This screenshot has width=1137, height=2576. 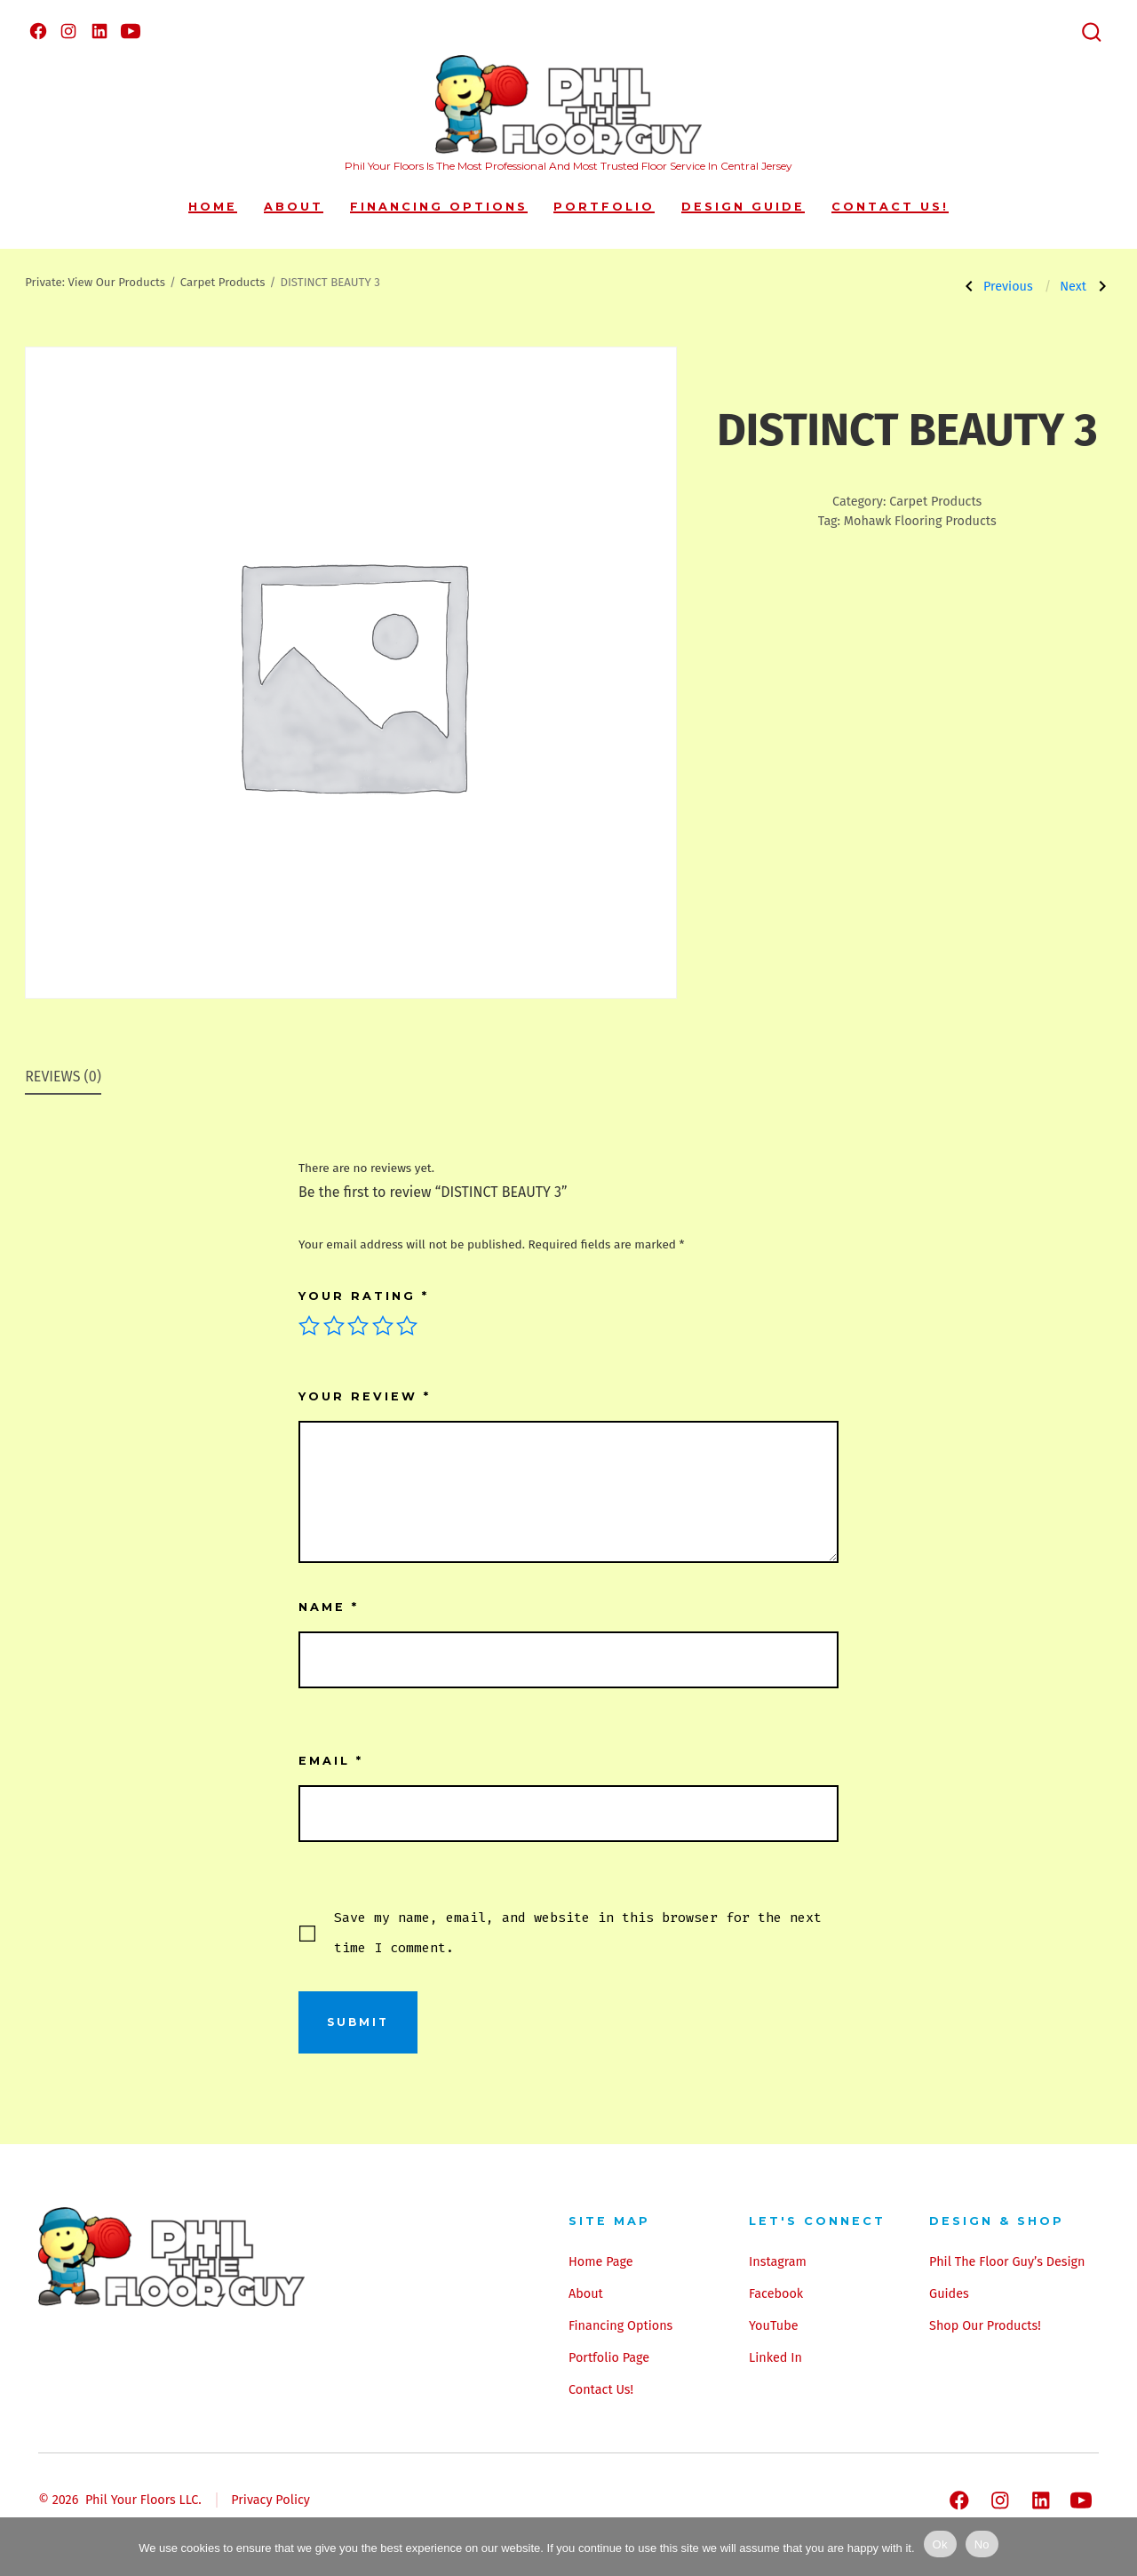 I want to click on Linked In, so click(x=775, y=2357).